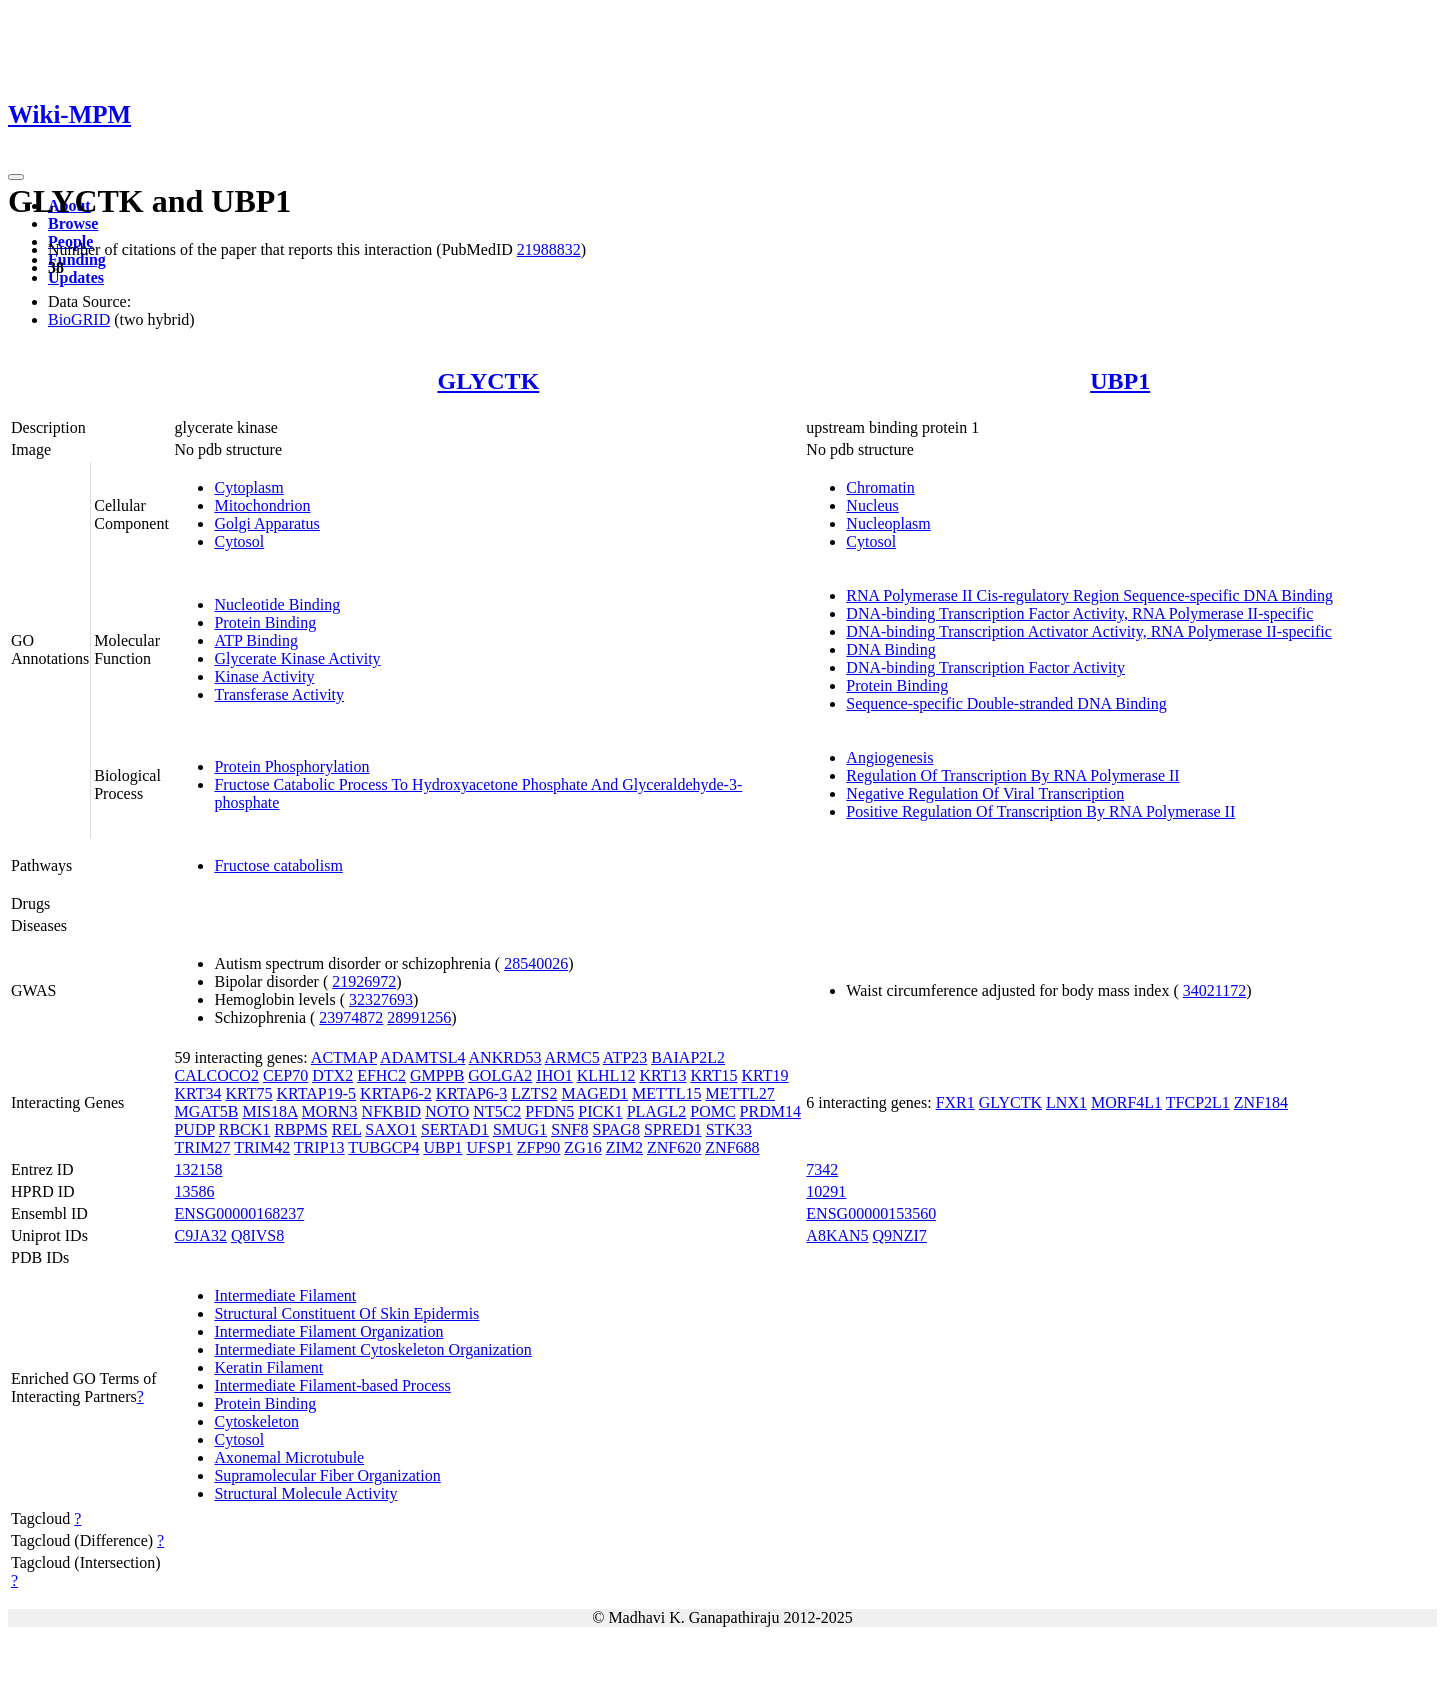 This screenshot has width=1445, height=1691. Describe the element at coordinates (328, 1331) in the screenshot. I see `Intermediate Filament Organization` at that location.